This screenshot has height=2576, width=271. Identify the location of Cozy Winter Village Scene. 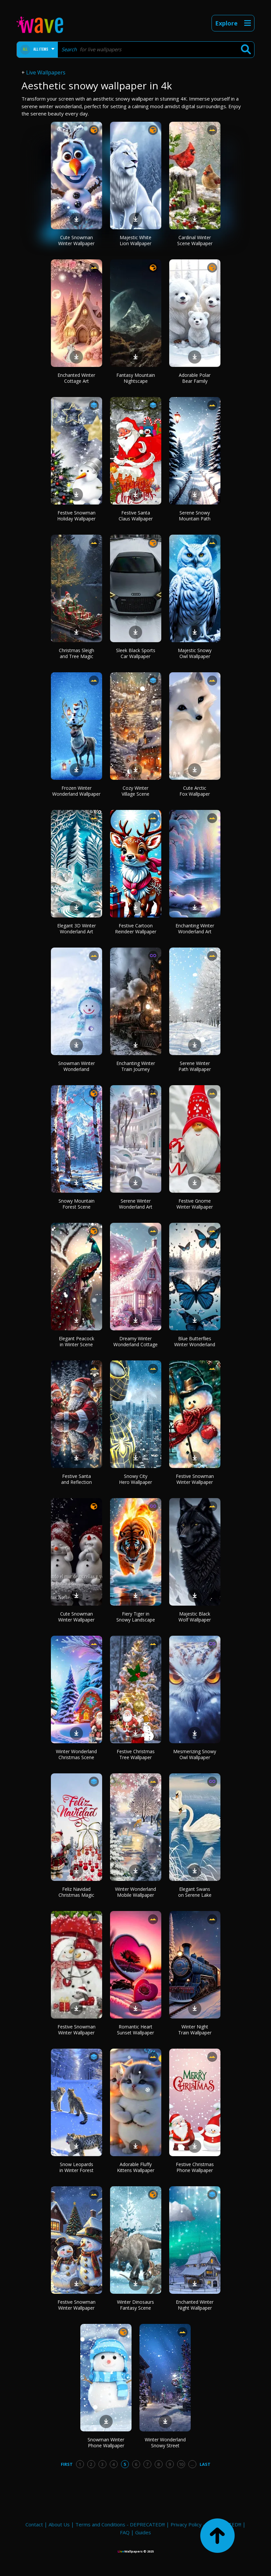
(135, 791).